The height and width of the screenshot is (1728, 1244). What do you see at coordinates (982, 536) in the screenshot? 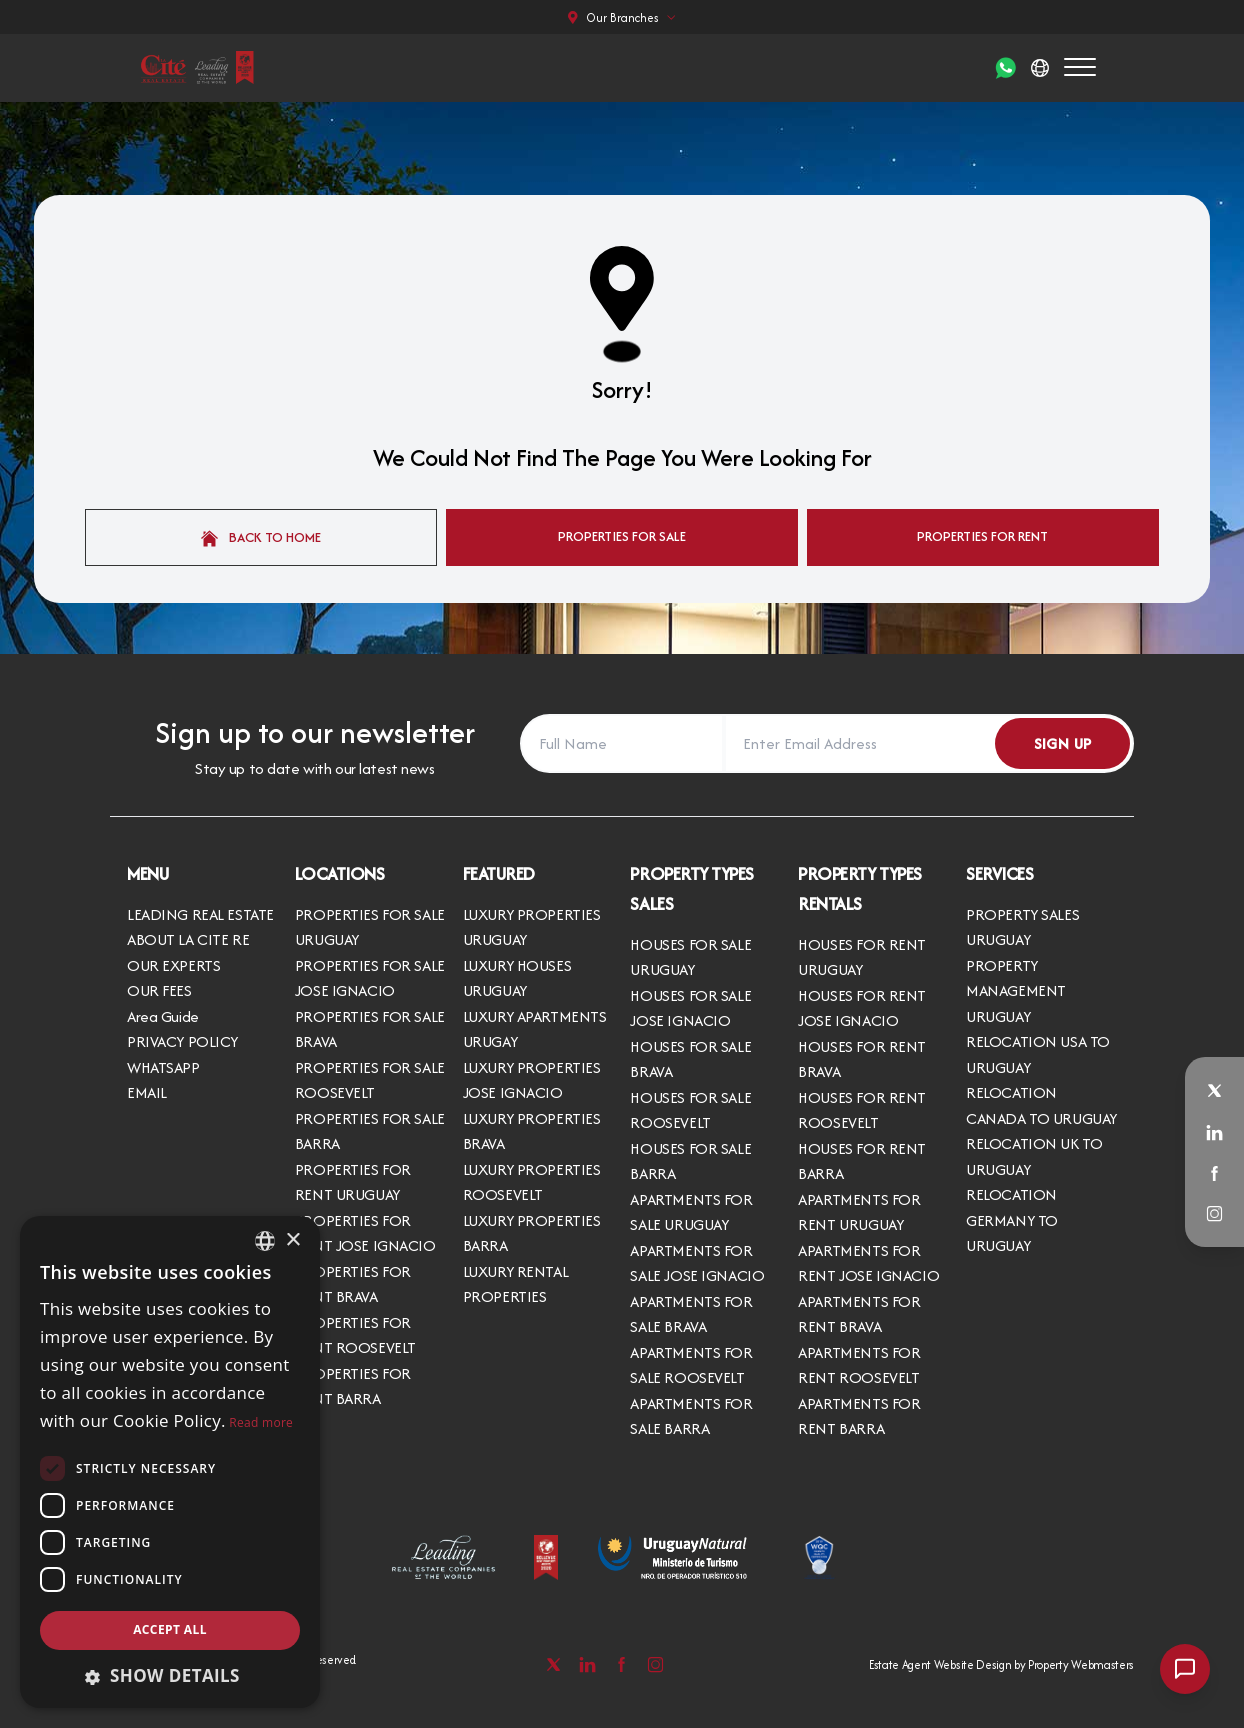
I see `Properties For Rent` at bounding box center [982, 536].